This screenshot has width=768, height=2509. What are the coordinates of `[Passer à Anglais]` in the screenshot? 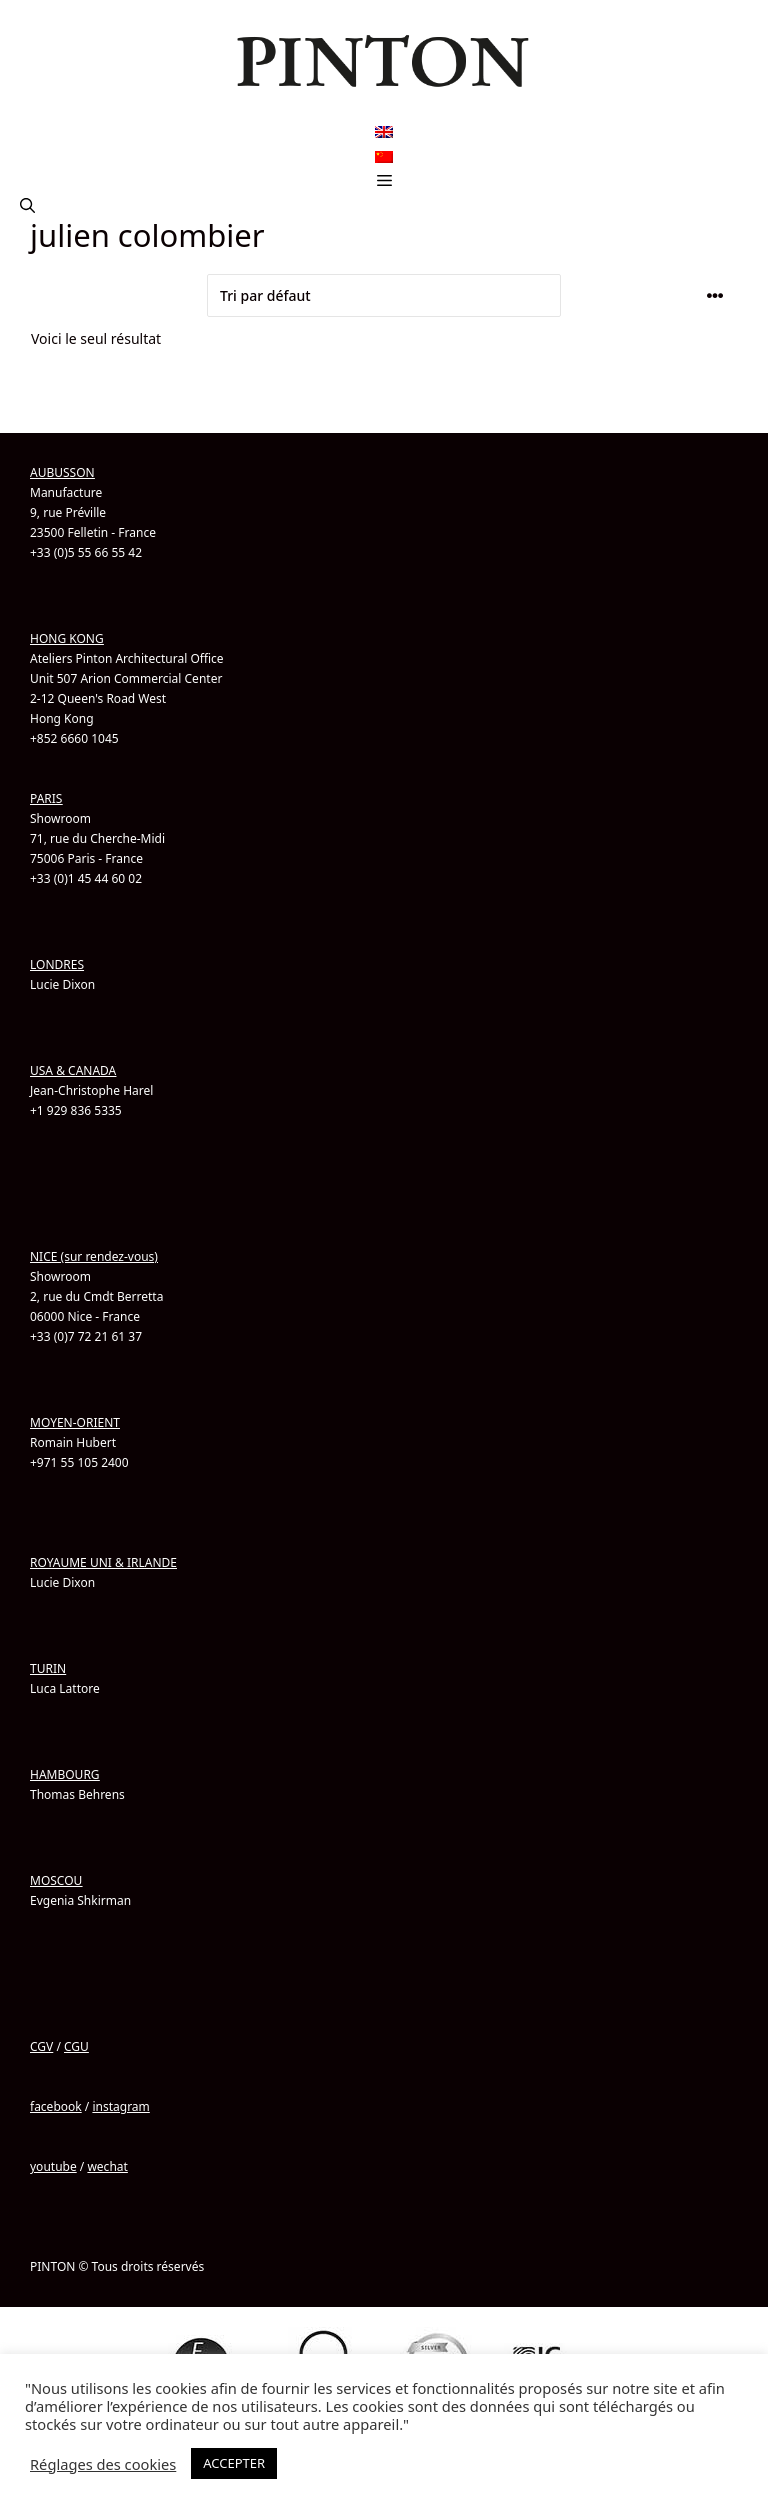 It's located at (384, 132).